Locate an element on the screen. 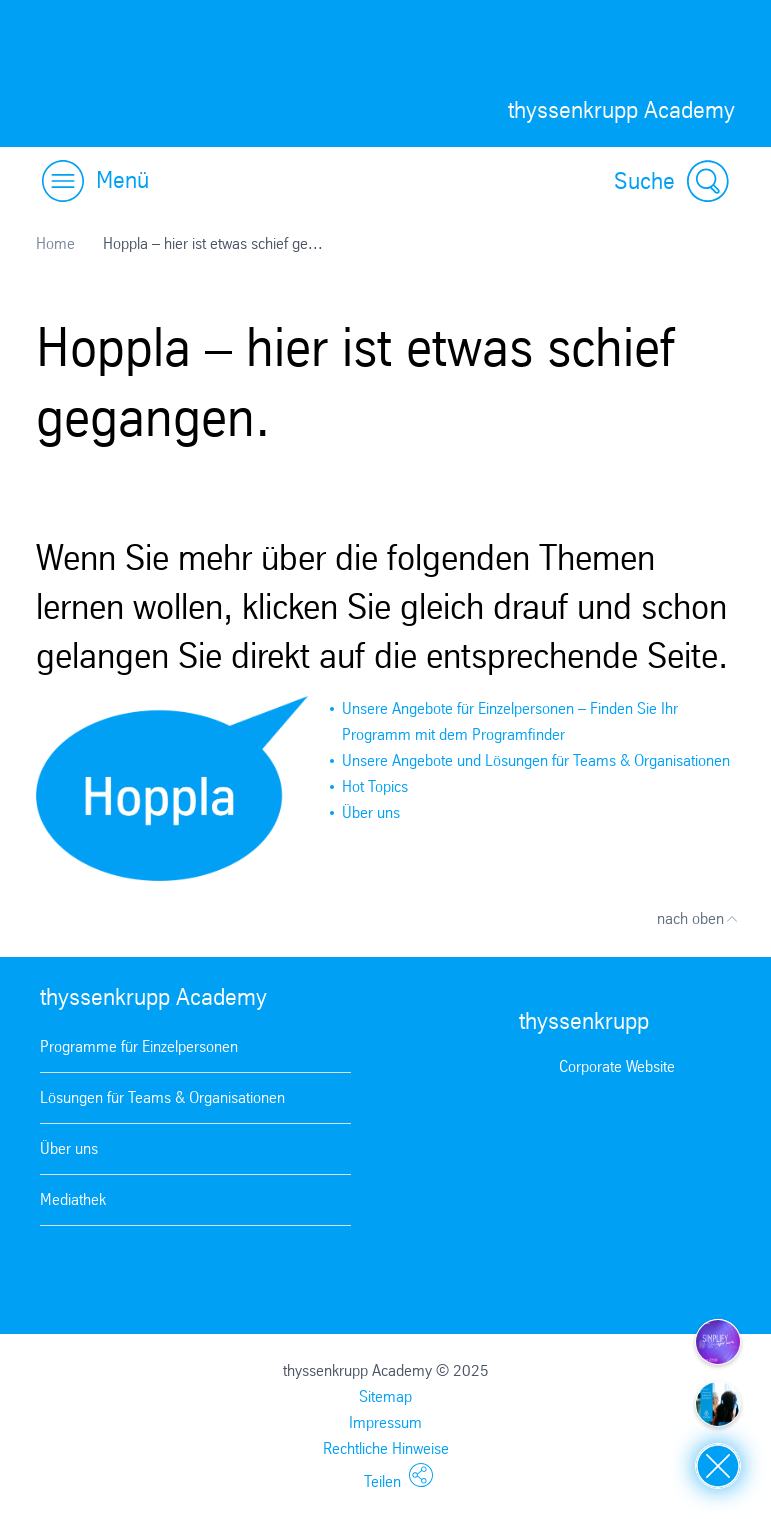 This screenshot has height=1519, width=771. Unsere Angebote und Lösungen für Teams & Organisationen is located at coordinates (536, 760).